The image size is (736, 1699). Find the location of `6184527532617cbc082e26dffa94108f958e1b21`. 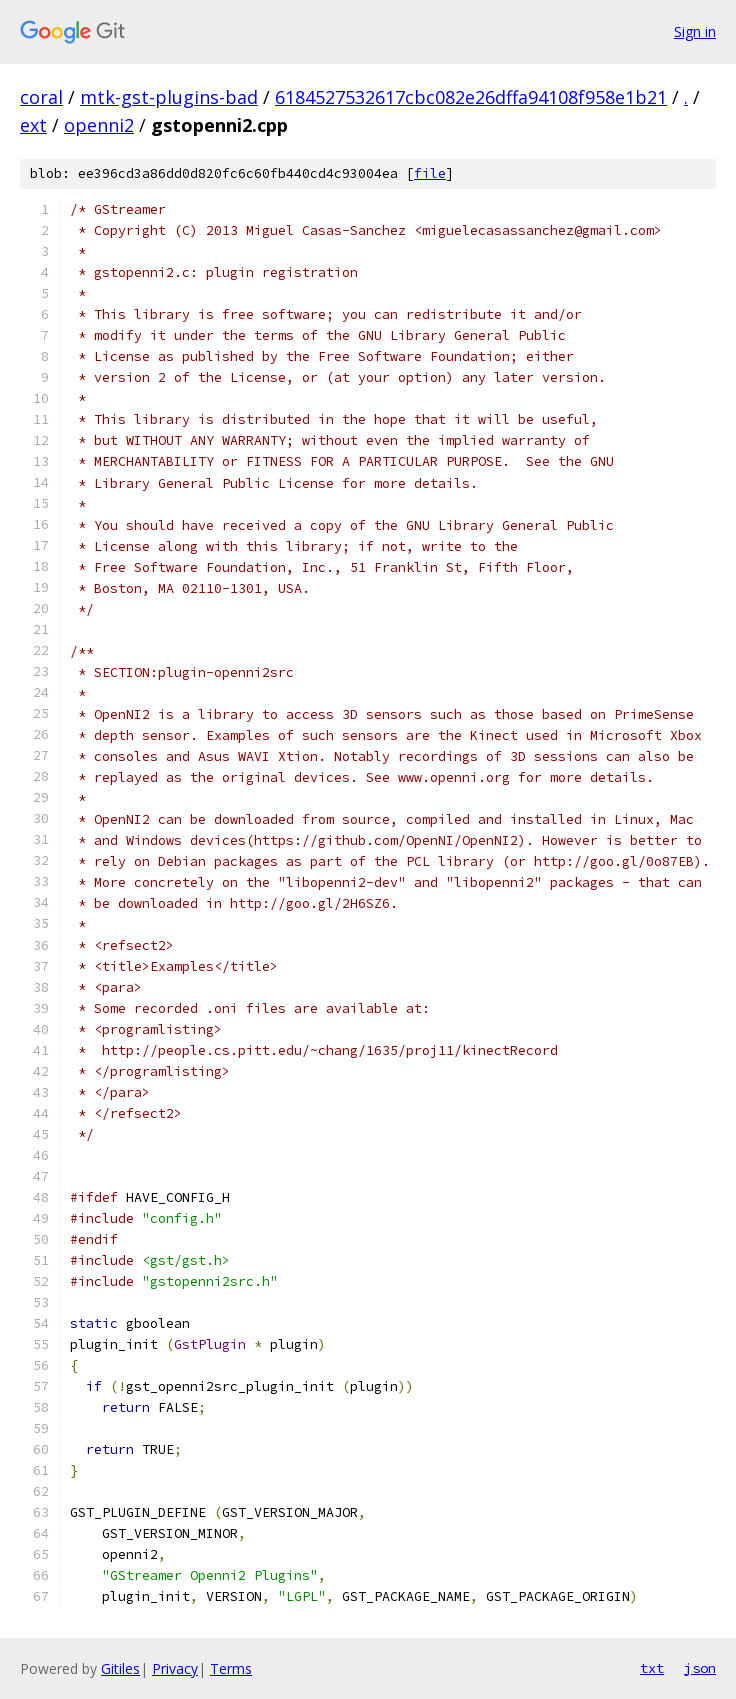

6184527532617cbc082e26dffa94108f958e1b21 is located at coordinates (471, 97).